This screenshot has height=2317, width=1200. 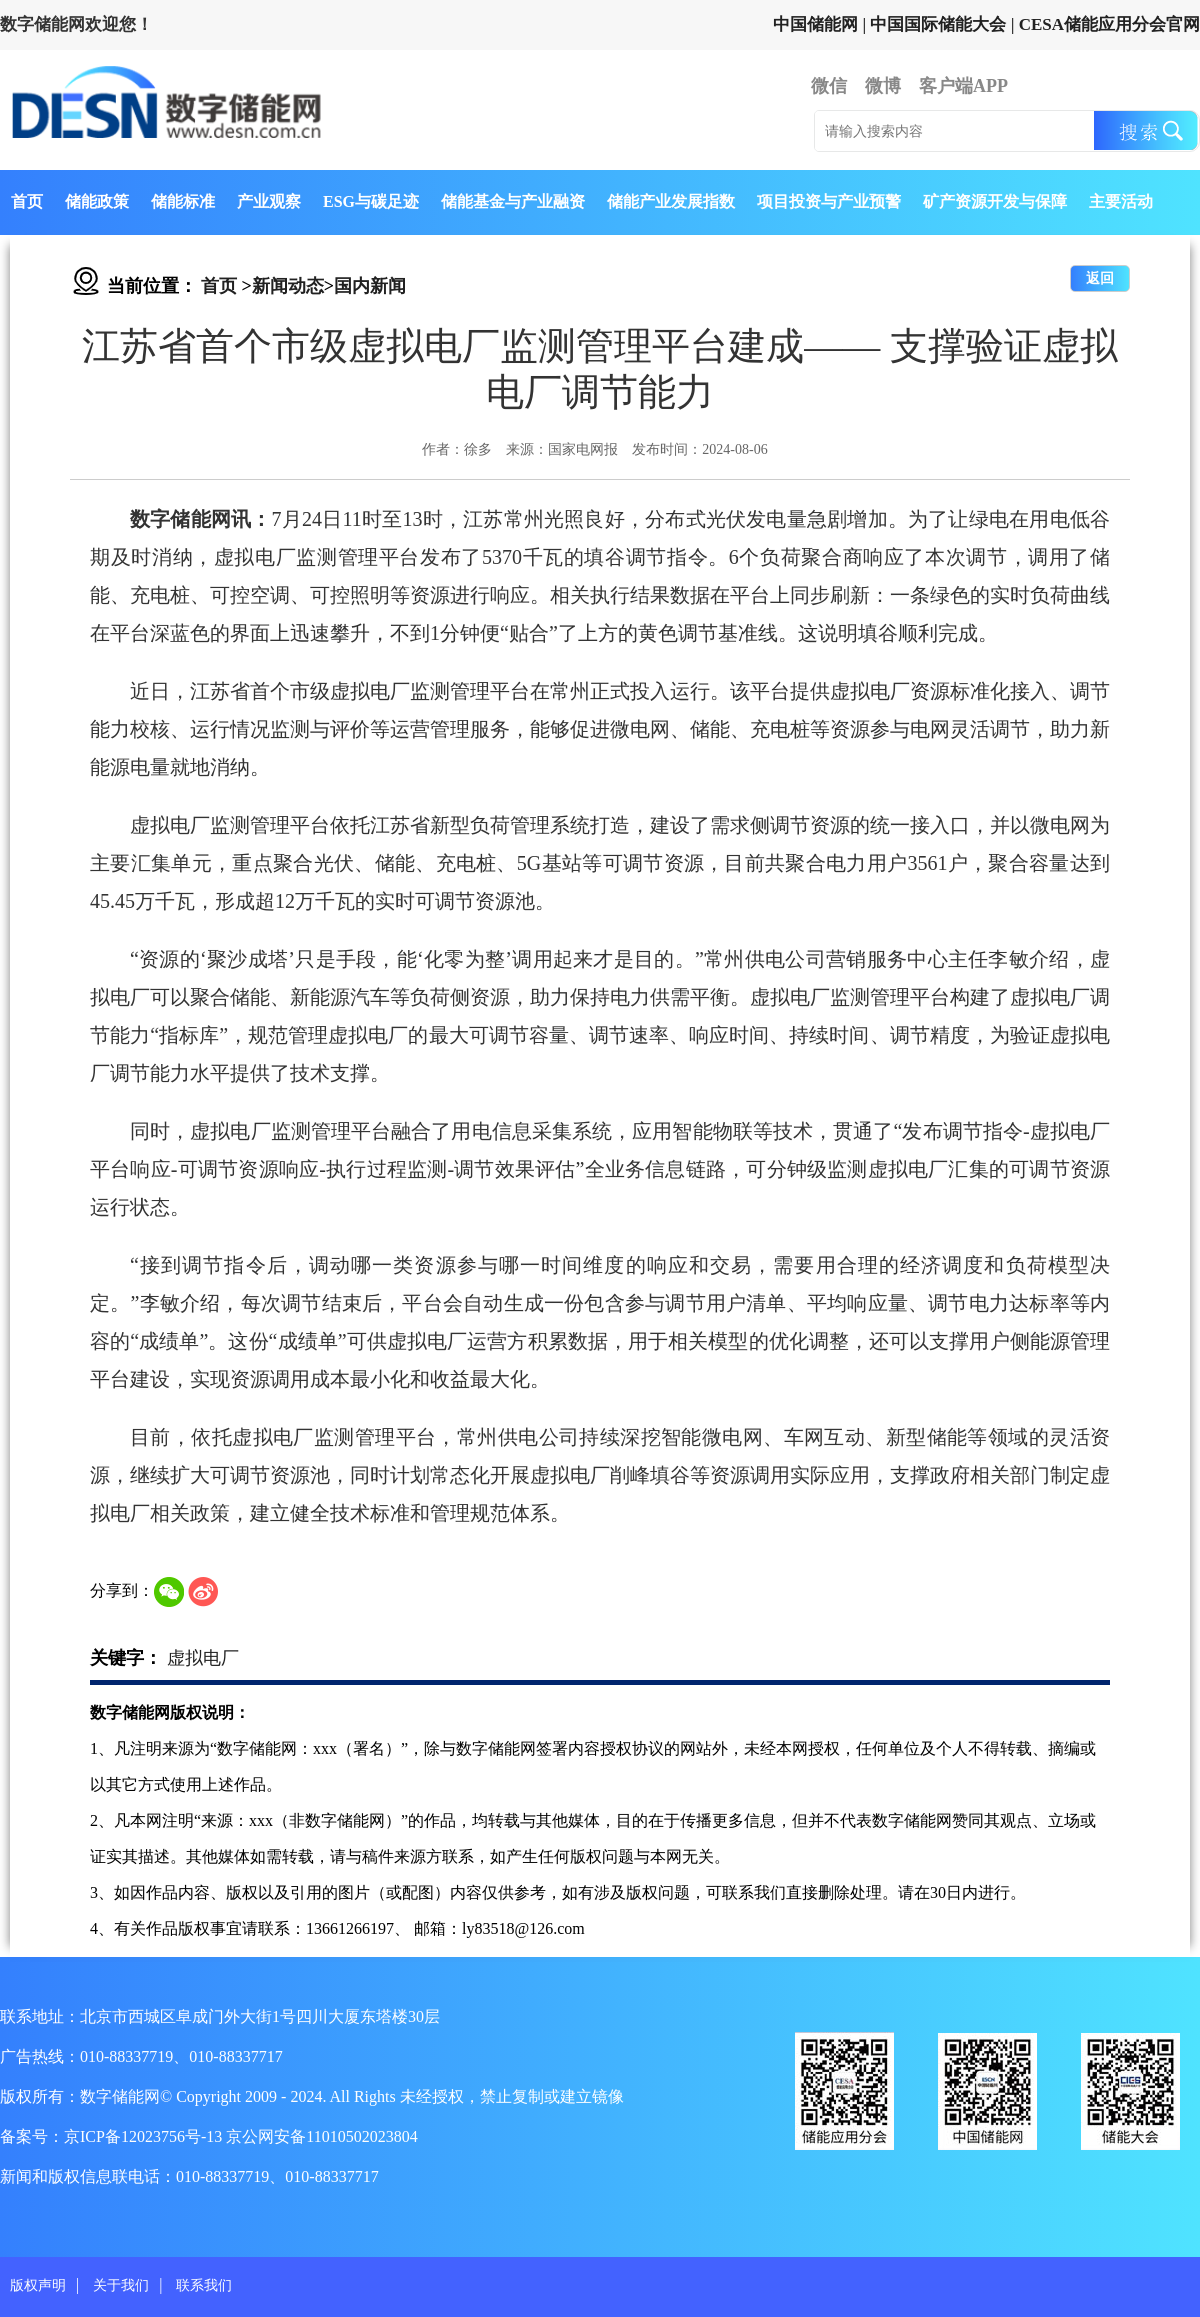 I want to click on 产业观察, so click(x=269, y=201).